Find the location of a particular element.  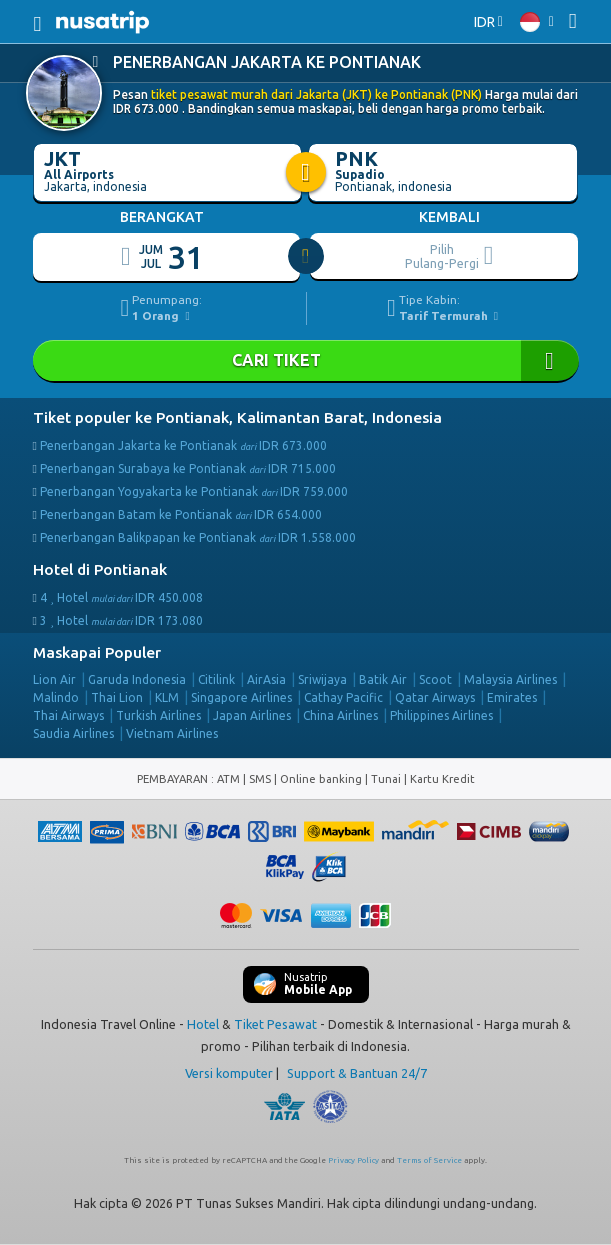

Hotel di Pontianak is located at coordinates (100, 569).